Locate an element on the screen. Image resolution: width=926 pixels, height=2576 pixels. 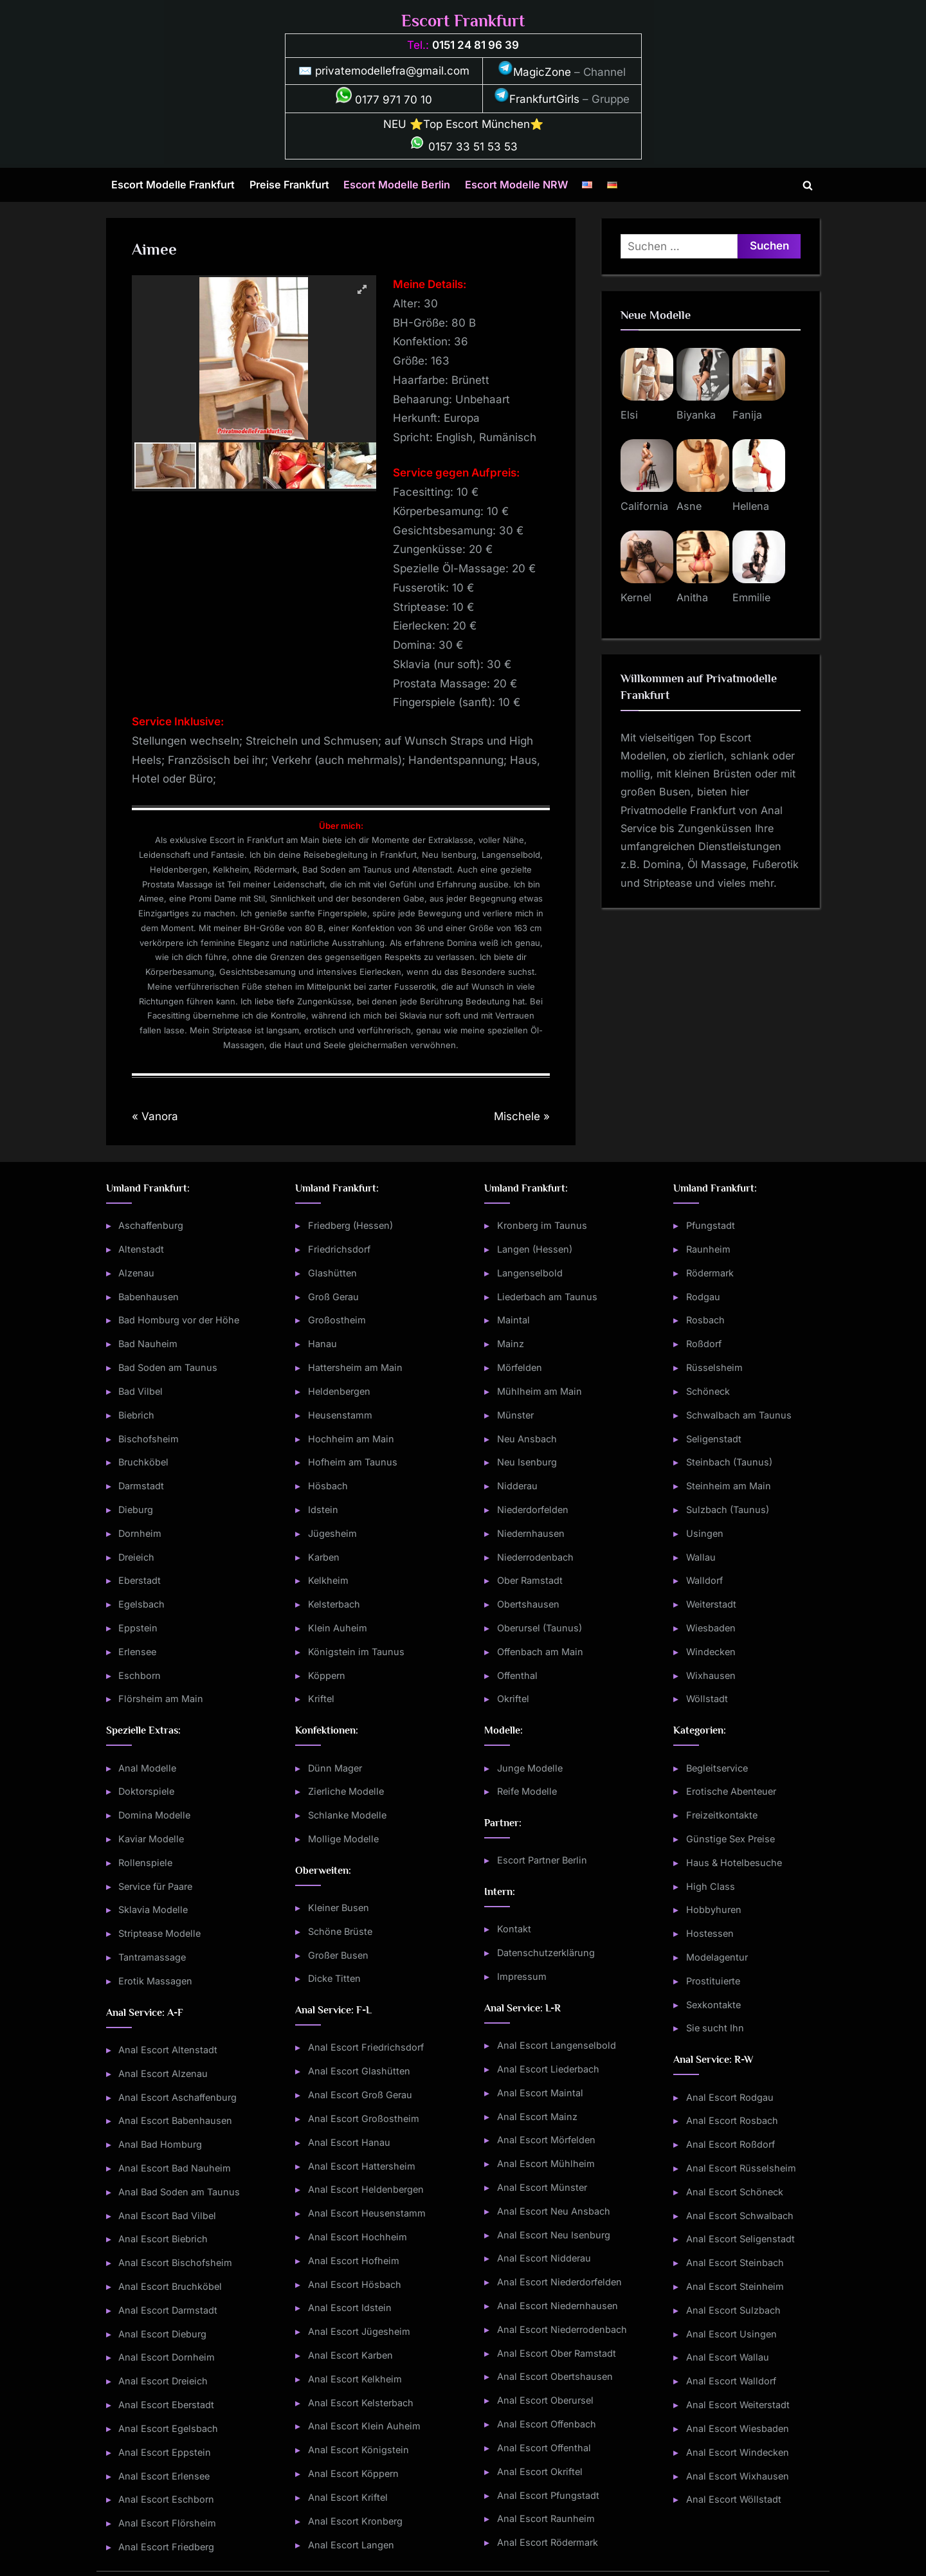
Steinbach (Taunus) is located at coordinates (729, 1461).